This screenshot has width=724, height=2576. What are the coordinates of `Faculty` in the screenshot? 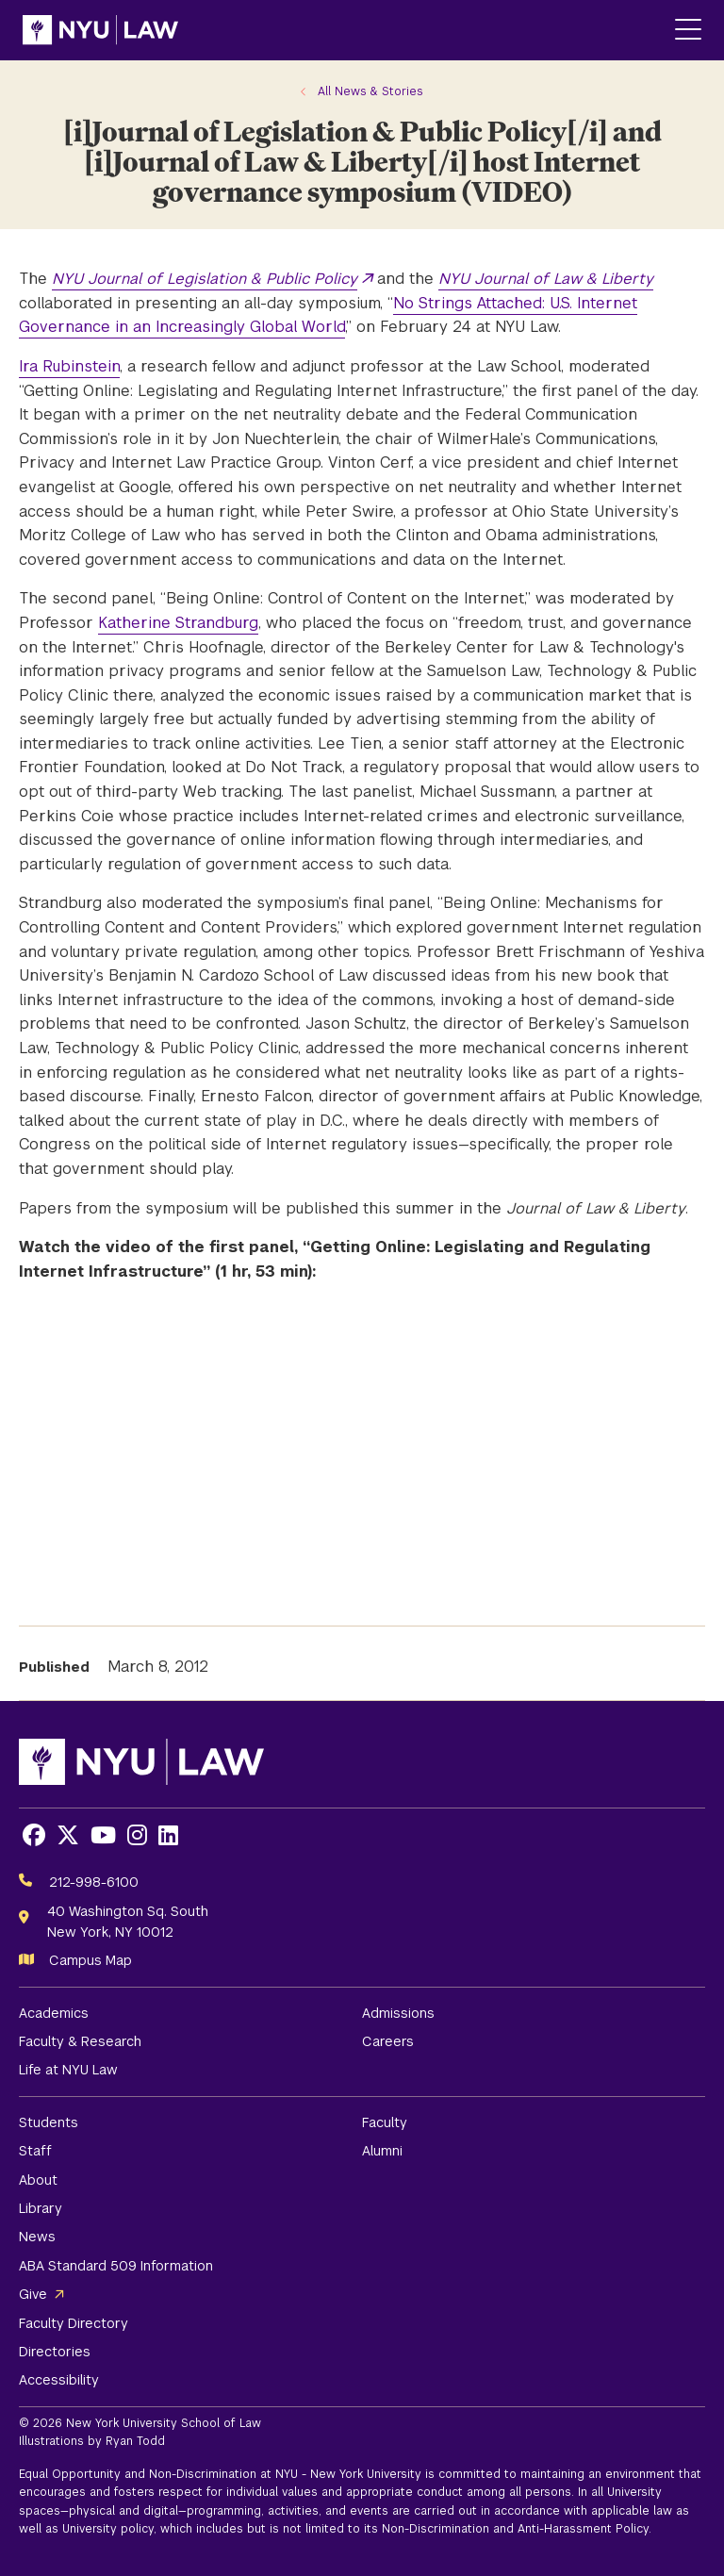 It's located at (384, 2122).